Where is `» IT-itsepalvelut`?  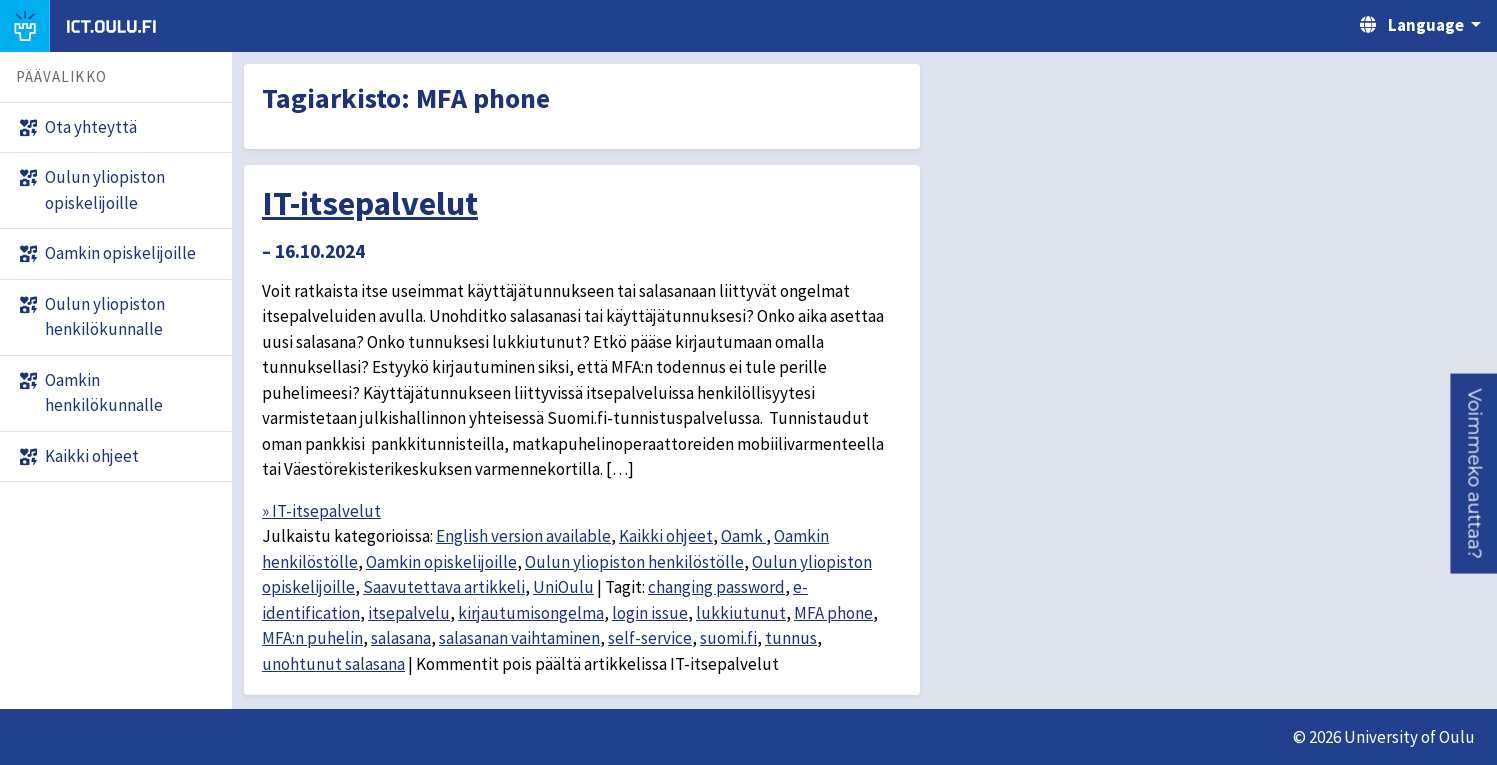 » IT-itsepalvelut is located at coordinates (321, 511).